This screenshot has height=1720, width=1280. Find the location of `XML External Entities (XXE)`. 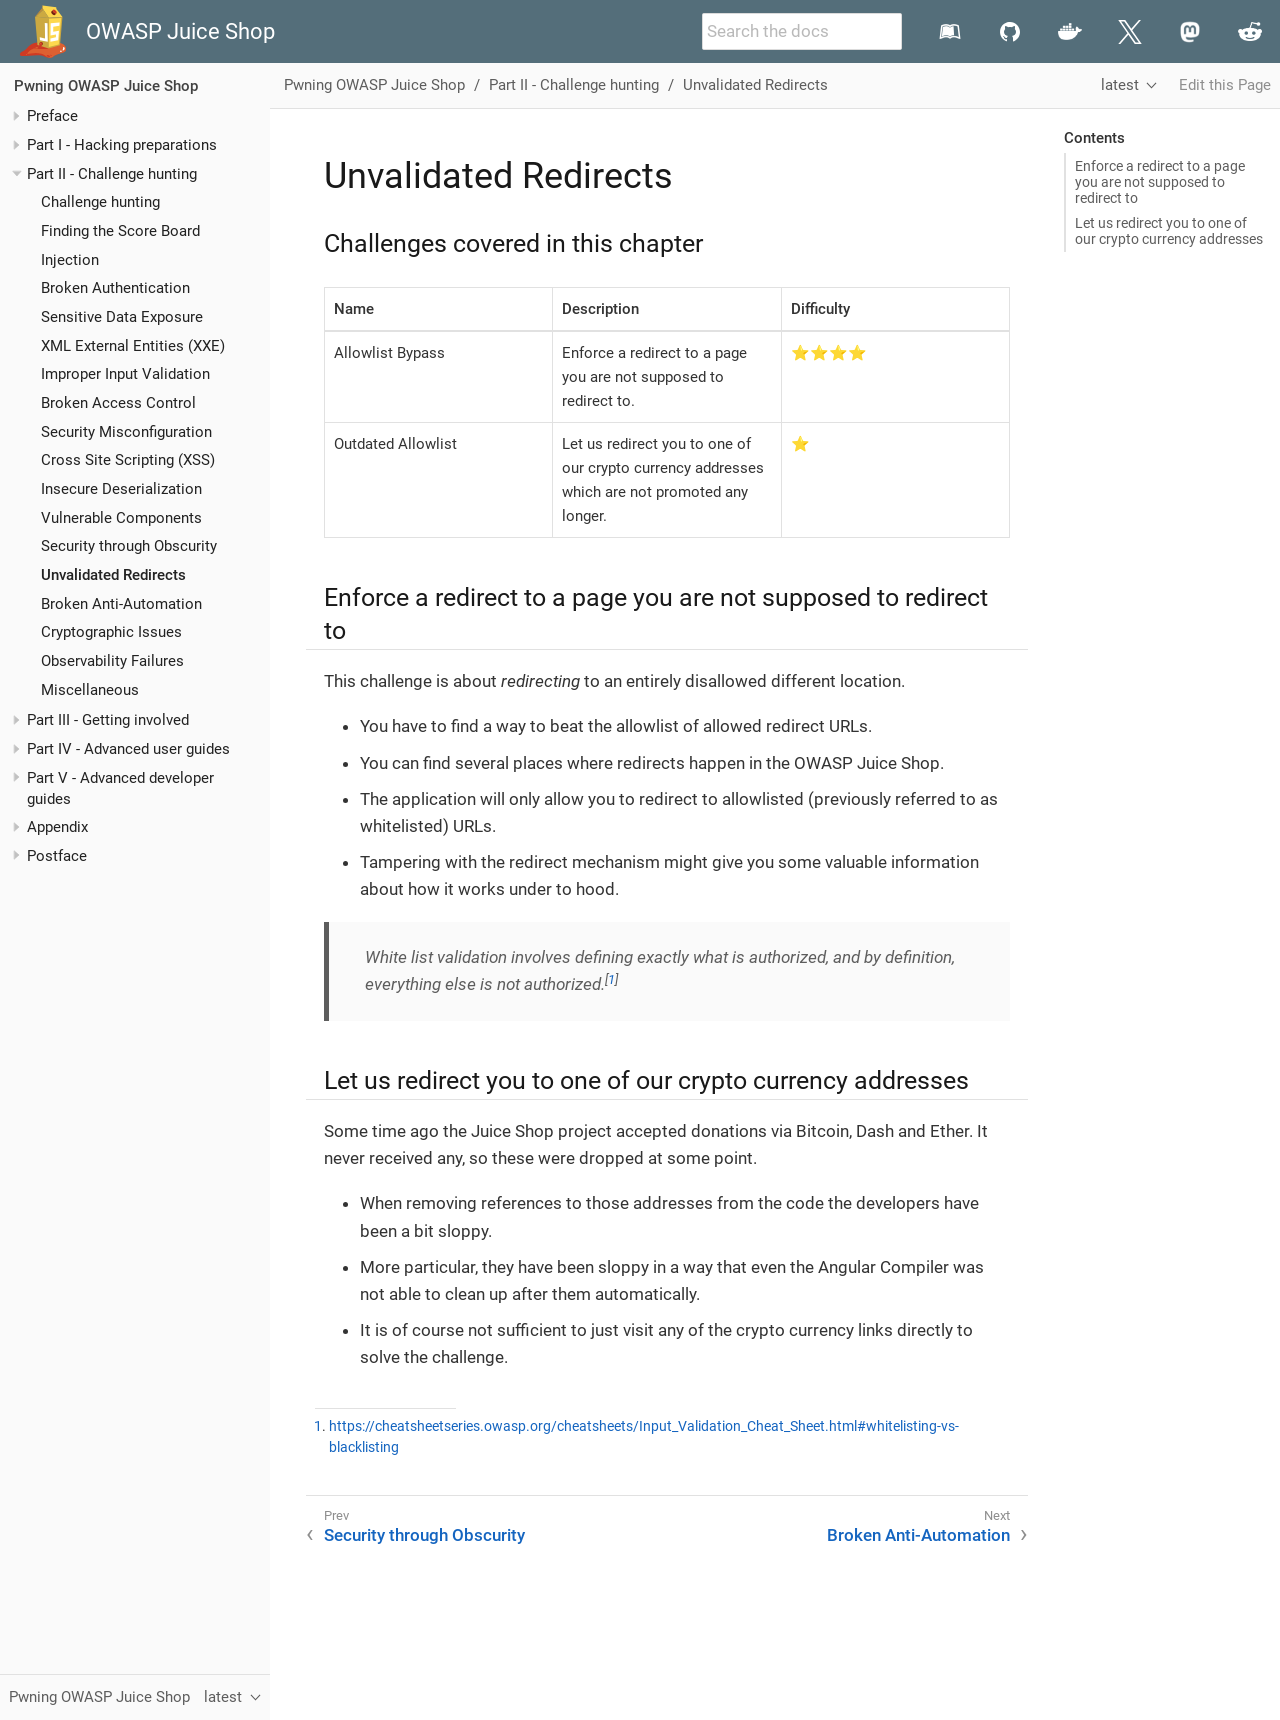

XML External Entities (XXE) is located at coordinates (133, 346).